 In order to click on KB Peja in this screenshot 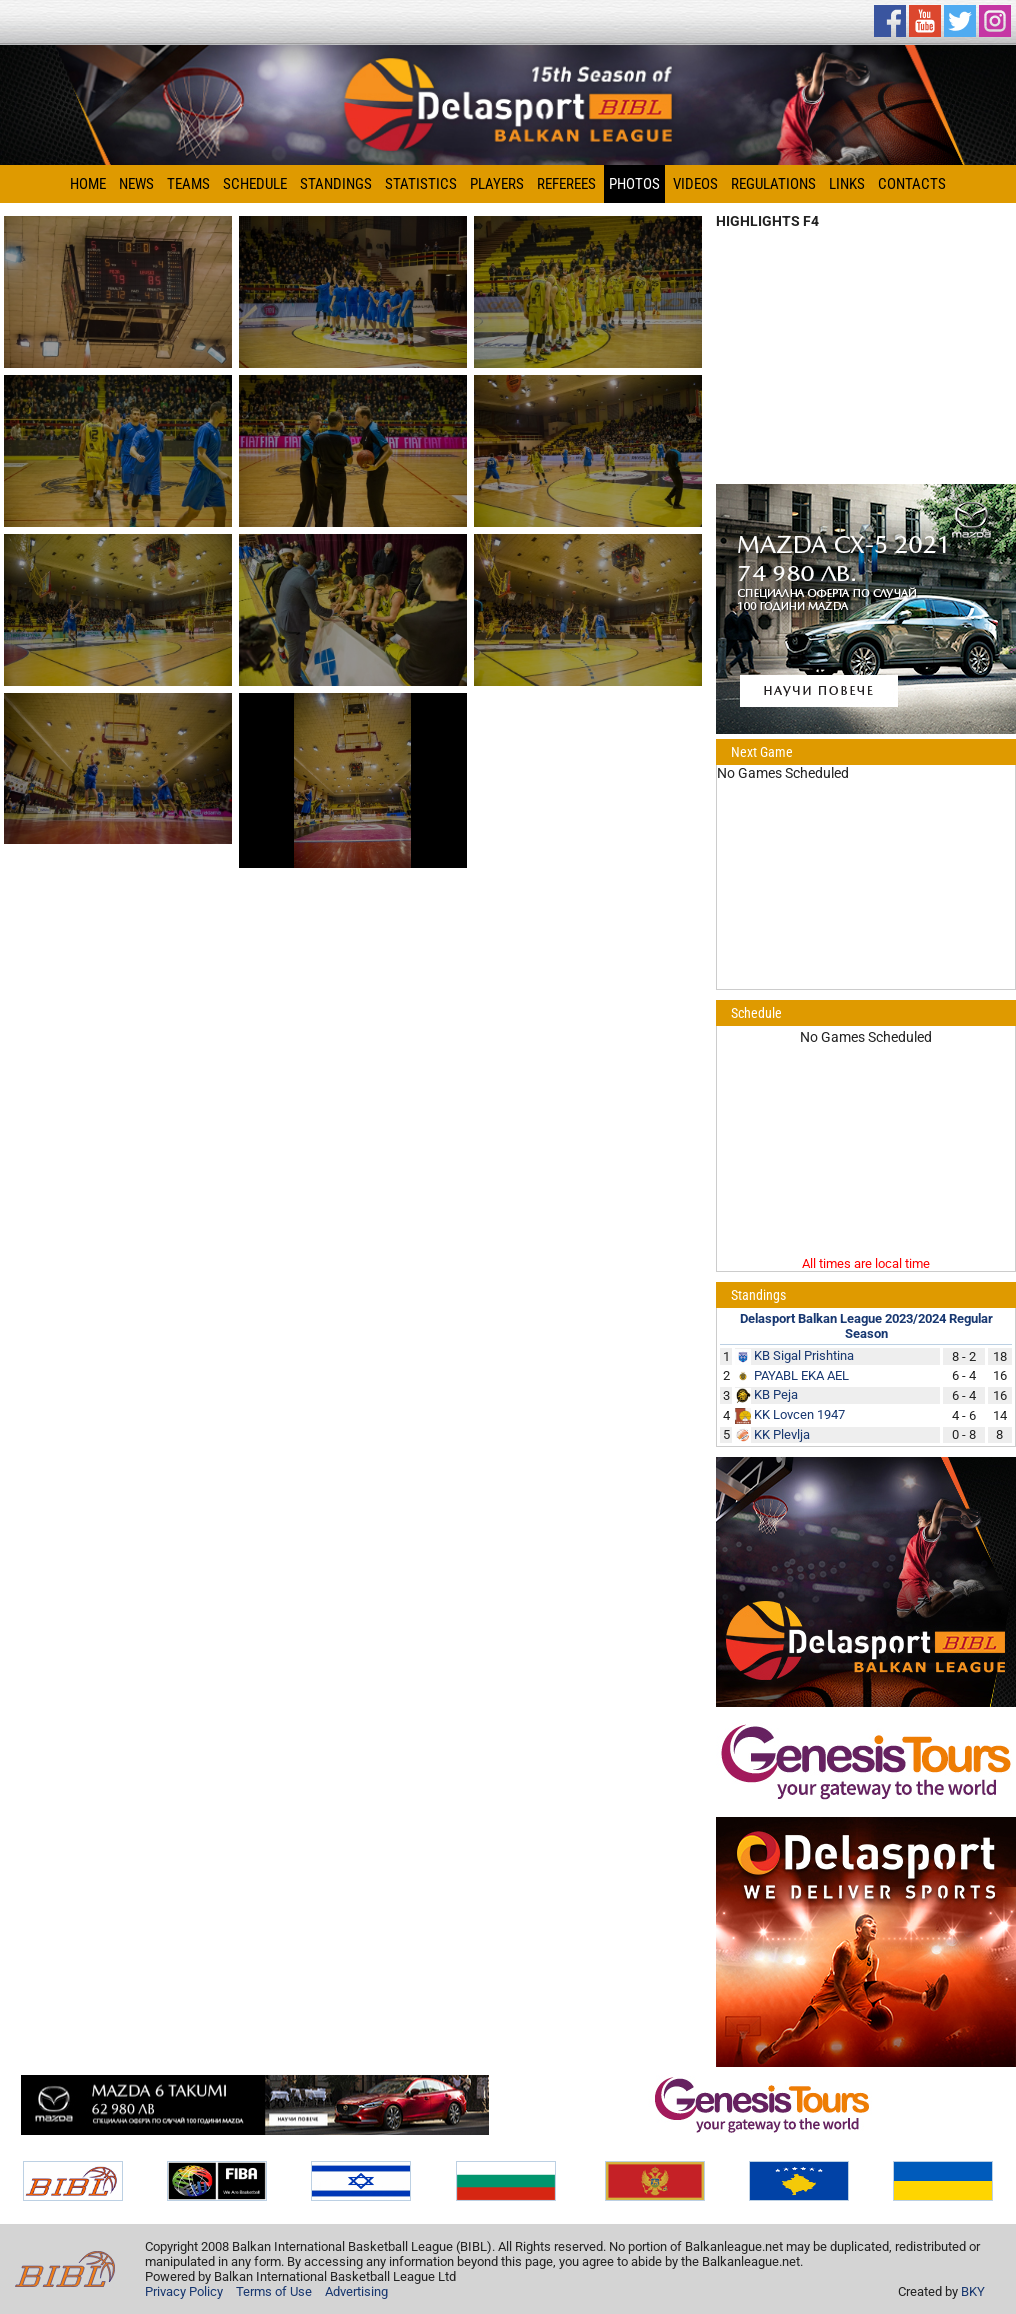, I will do `click(776, 1394)`.